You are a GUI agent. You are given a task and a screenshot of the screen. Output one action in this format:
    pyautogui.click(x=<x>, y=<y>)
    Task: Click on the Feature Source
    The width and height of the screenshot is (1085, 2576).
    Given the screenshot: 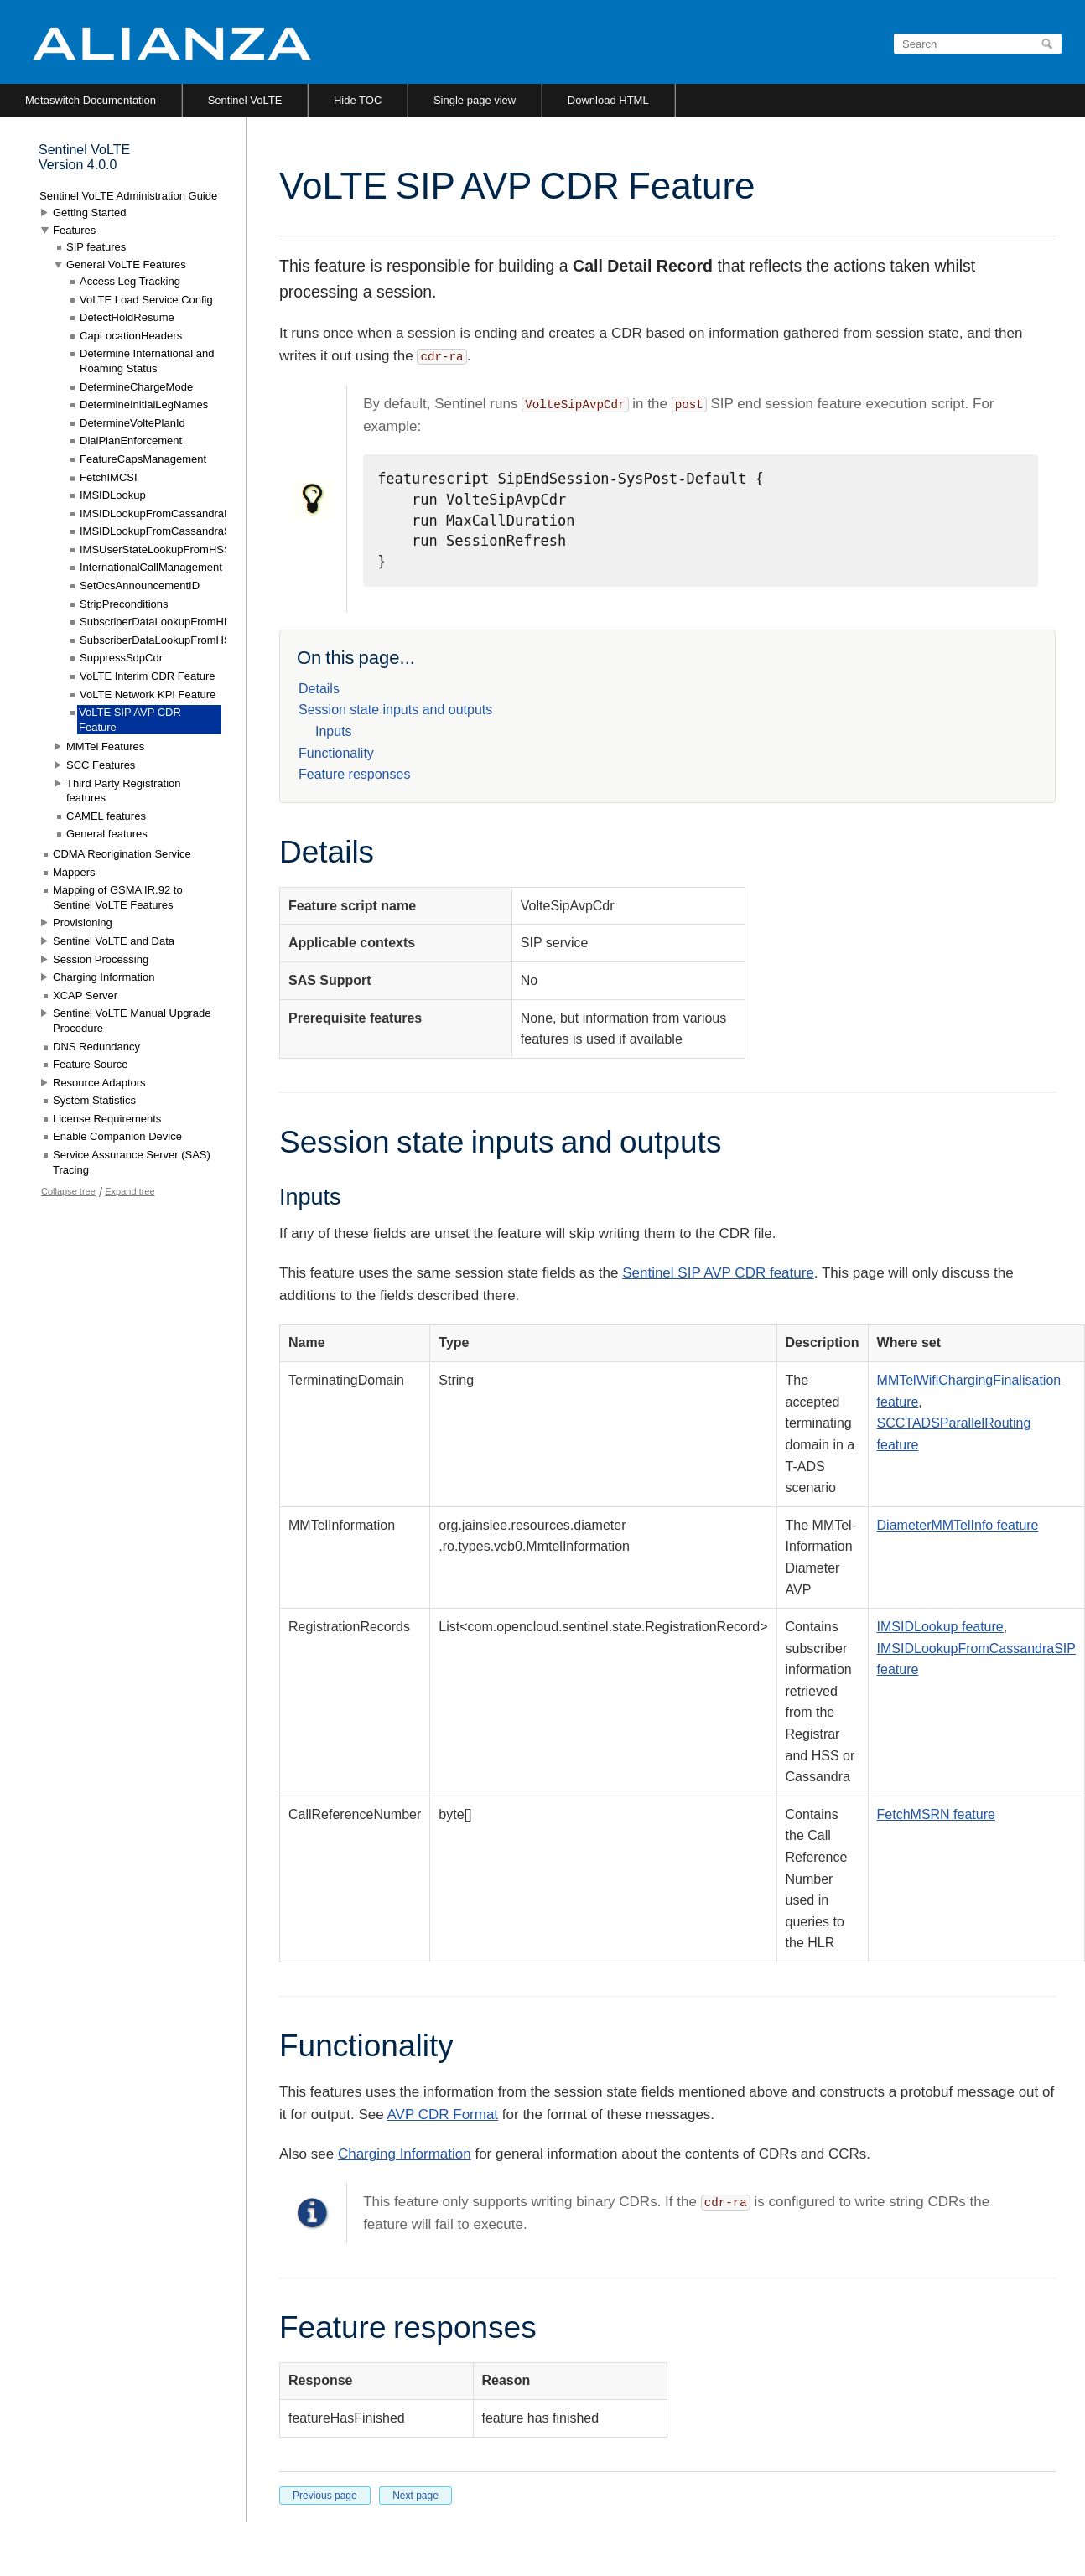 What is the action you would take?
    pyautogui.click(x=90, y=1064)
    